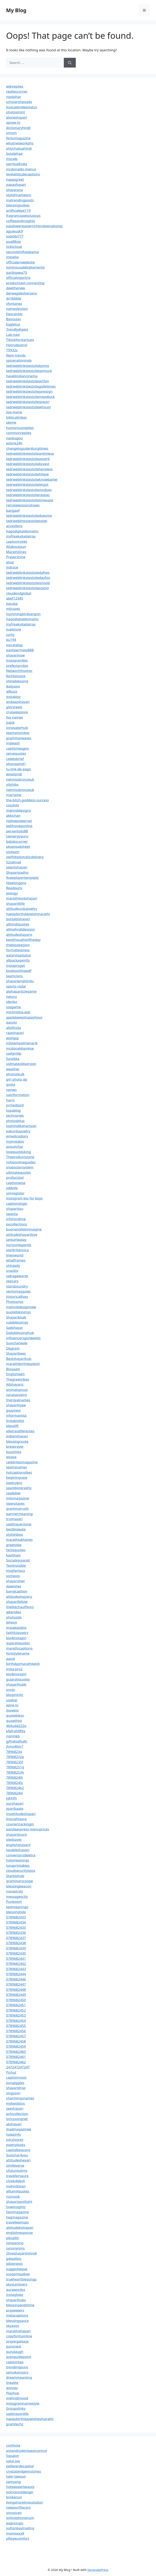 The image size is (156, 2576). Describe the element at coordinates (18, 944) in the screenshot. I see `theblooketjoin` at that location.